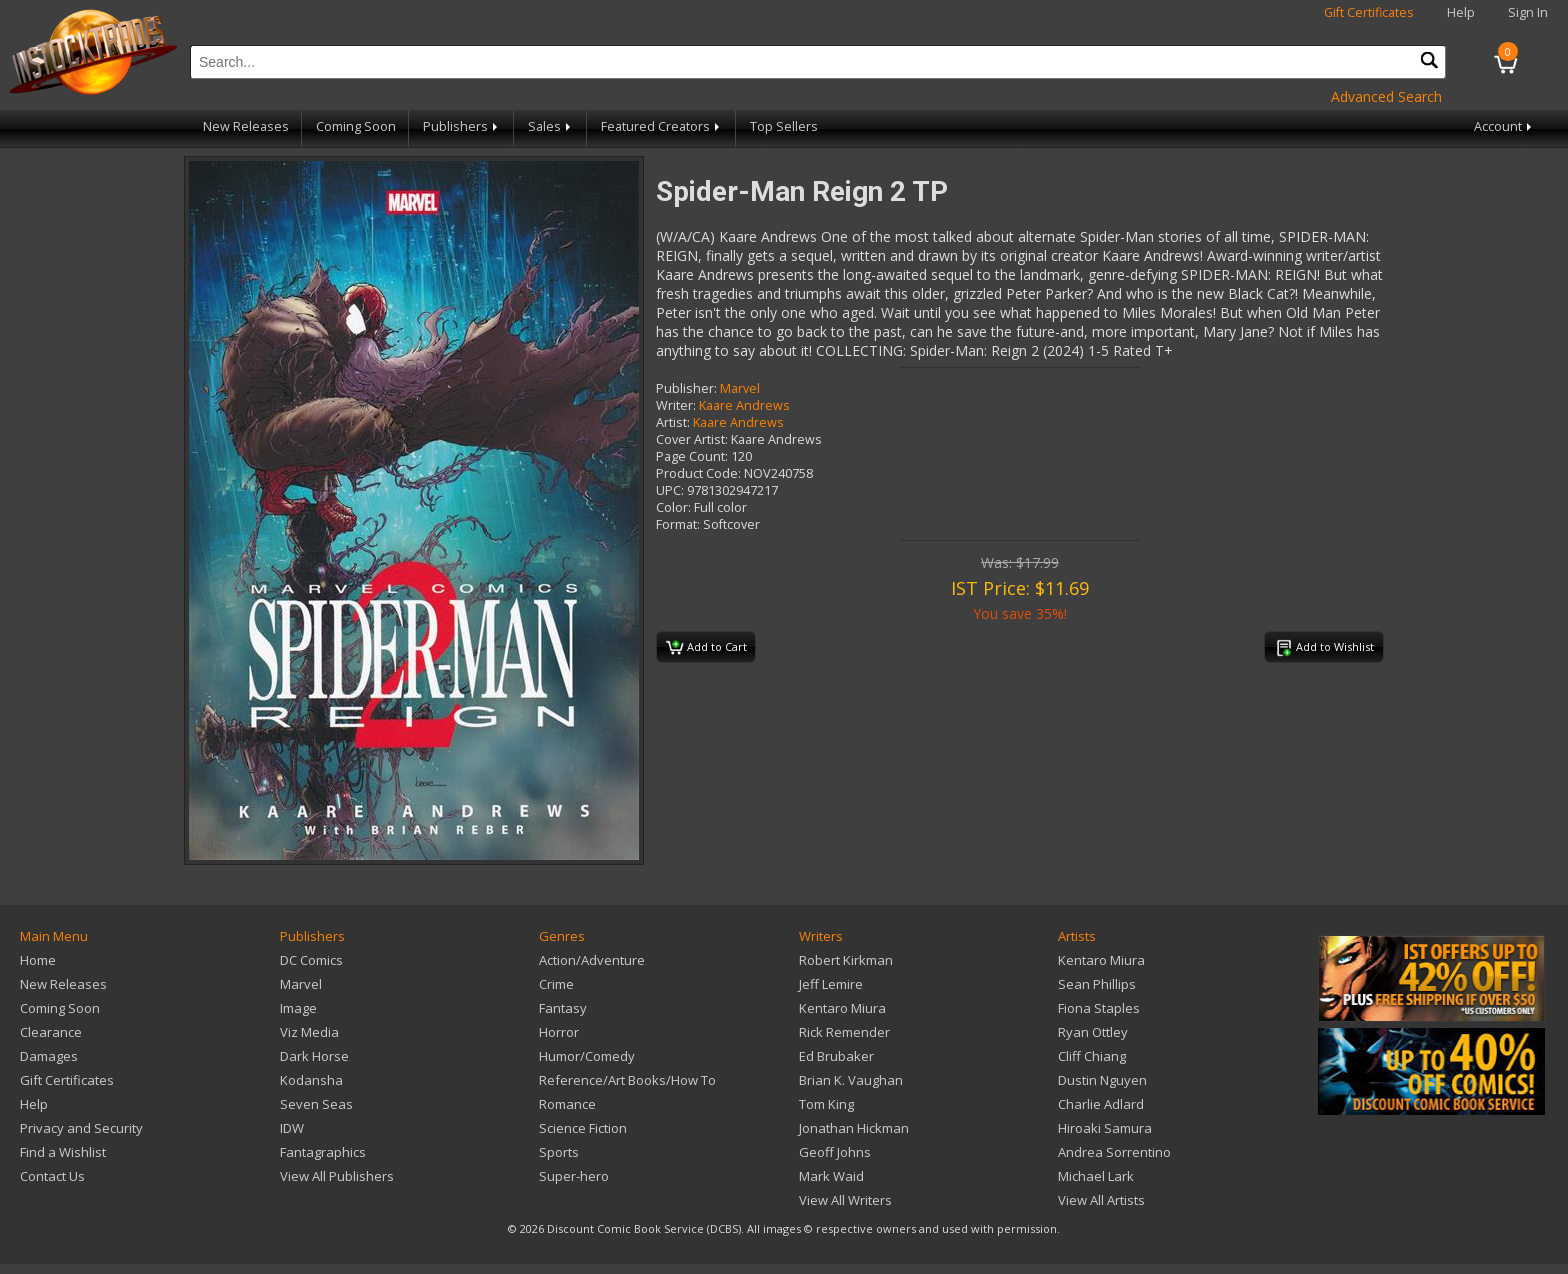  What do you see at coordinates (309, 1032) in the screenshot?
I see `Viz Media` at bounding box center [309, 1032].